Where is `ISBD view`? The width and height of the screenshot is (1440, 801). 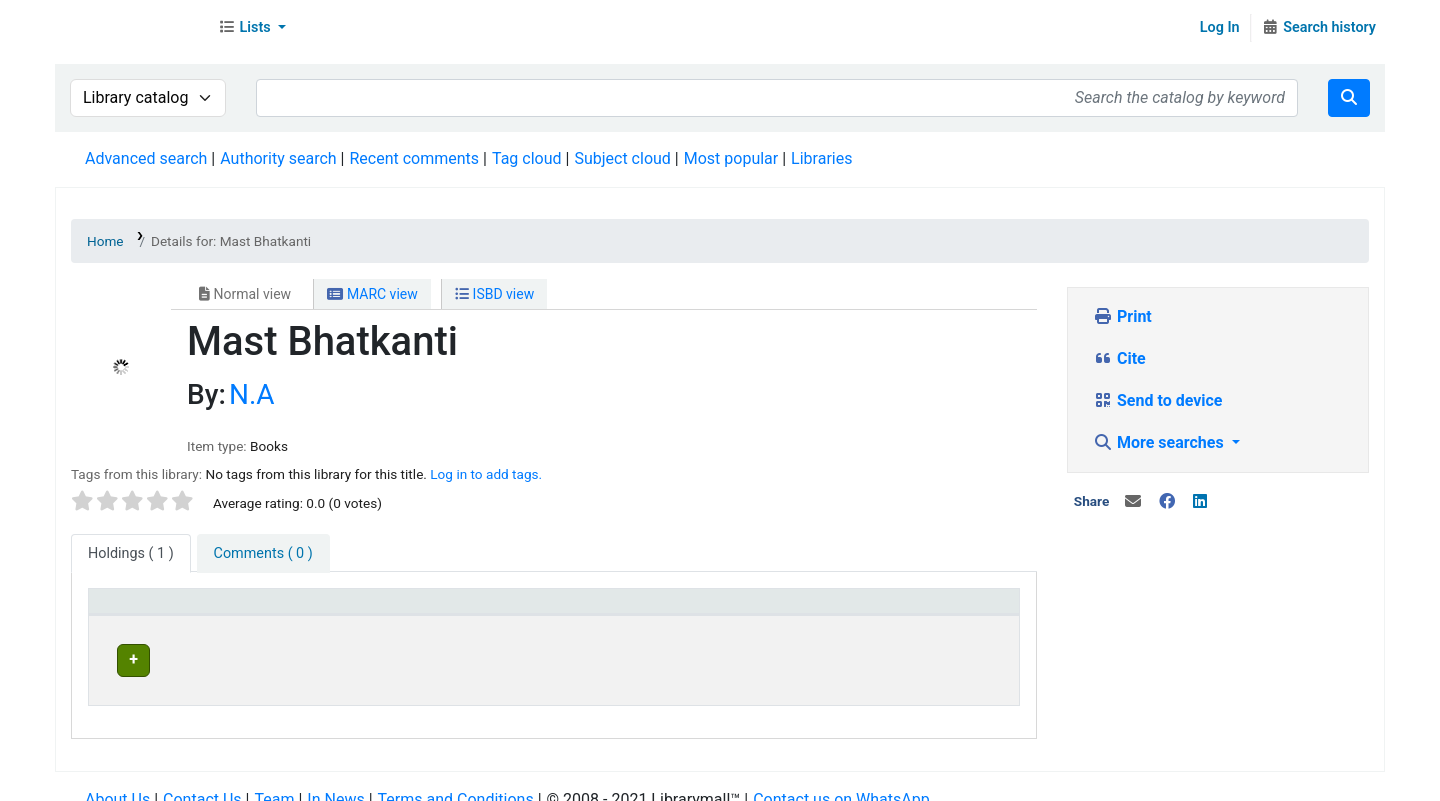 ISBD view is located at coordinates (494, 294).